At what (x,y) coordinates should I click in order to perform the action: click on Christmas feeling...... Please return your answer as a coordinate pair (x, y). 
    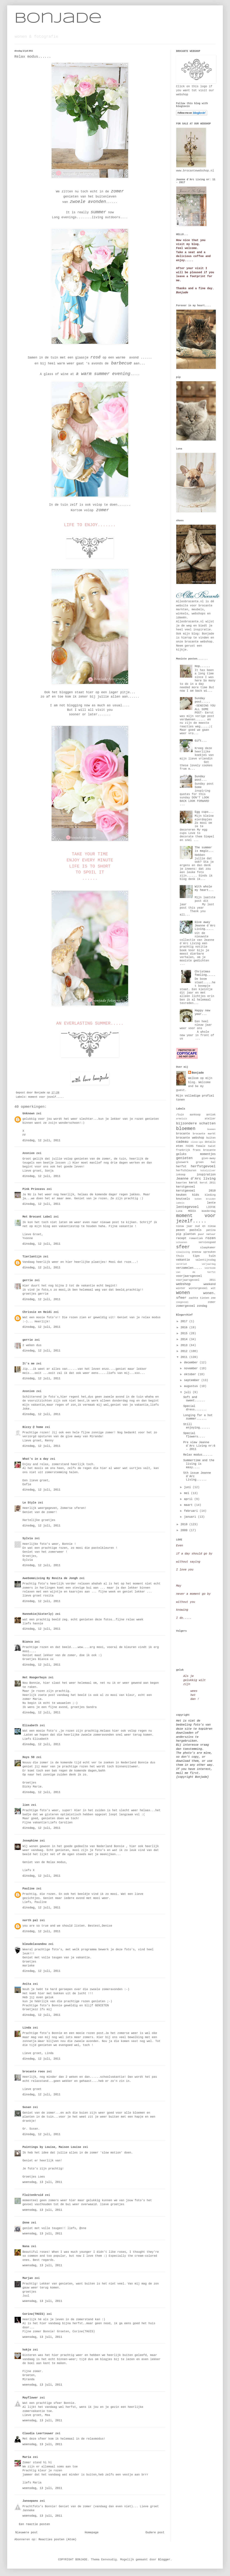
    Looking at the image, I should click on (205, 973).